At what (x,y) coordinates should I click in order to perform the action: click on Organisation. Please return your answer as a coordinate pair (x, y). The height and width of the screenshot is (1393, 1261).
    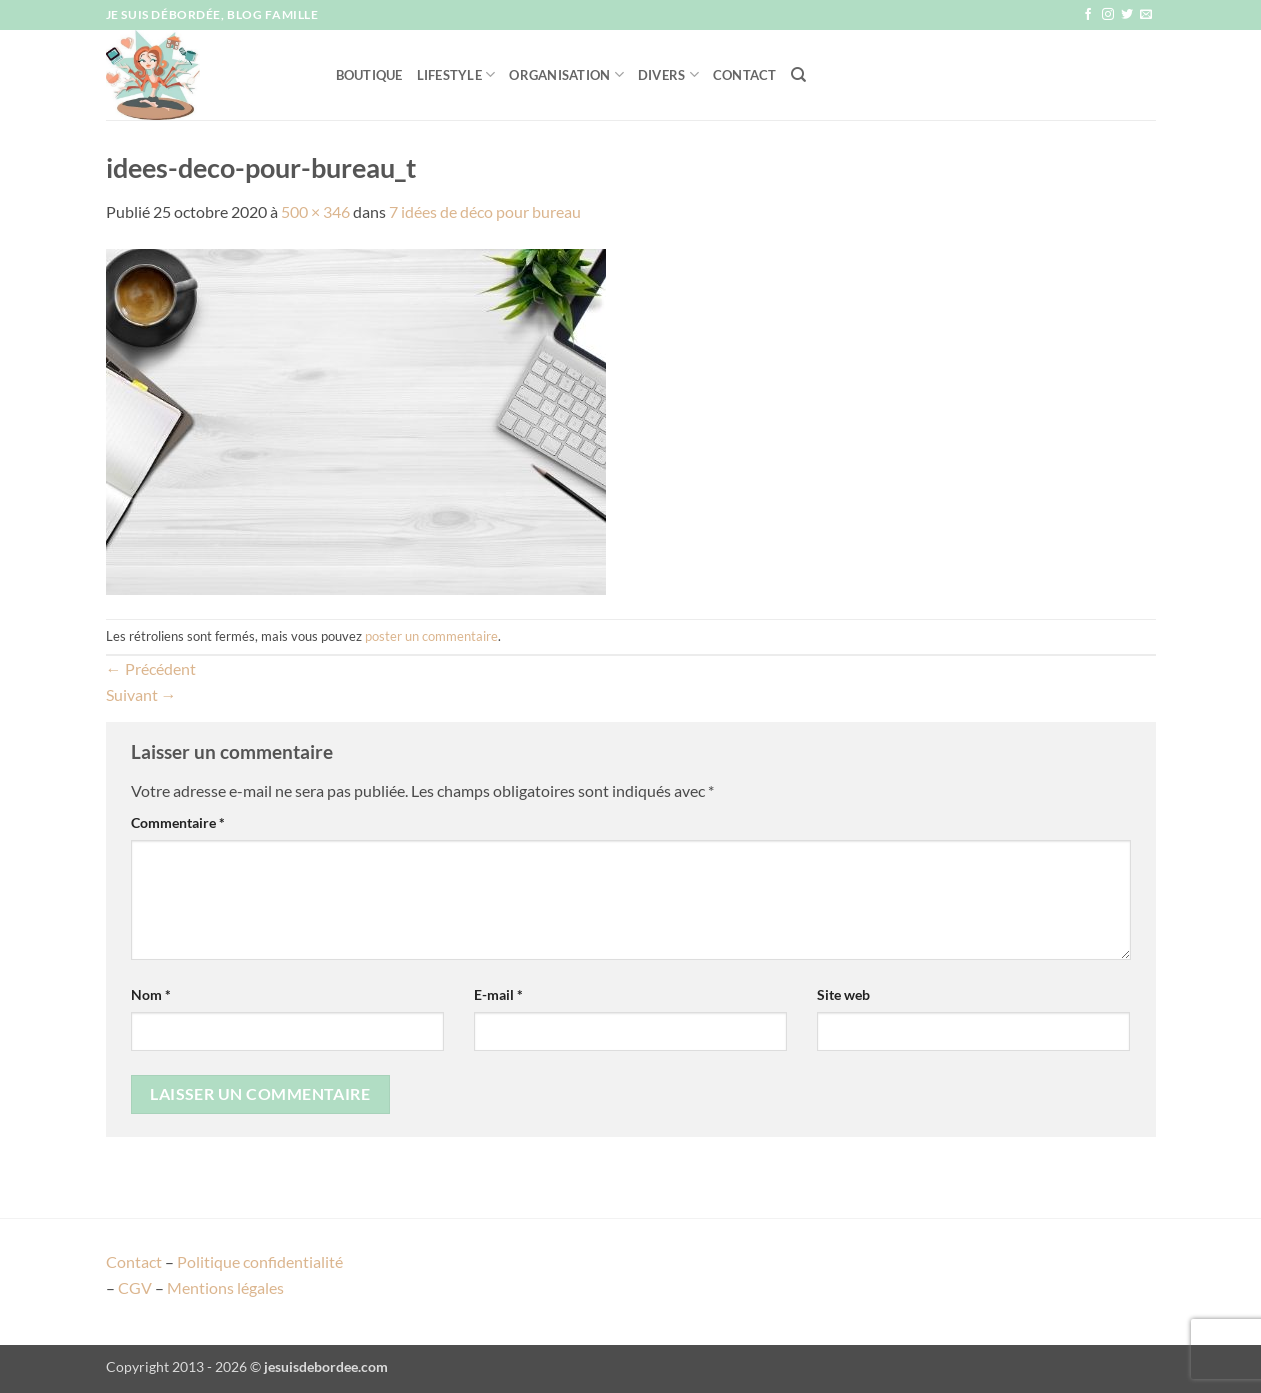
    Looking at the image, I should click on (566, 74).